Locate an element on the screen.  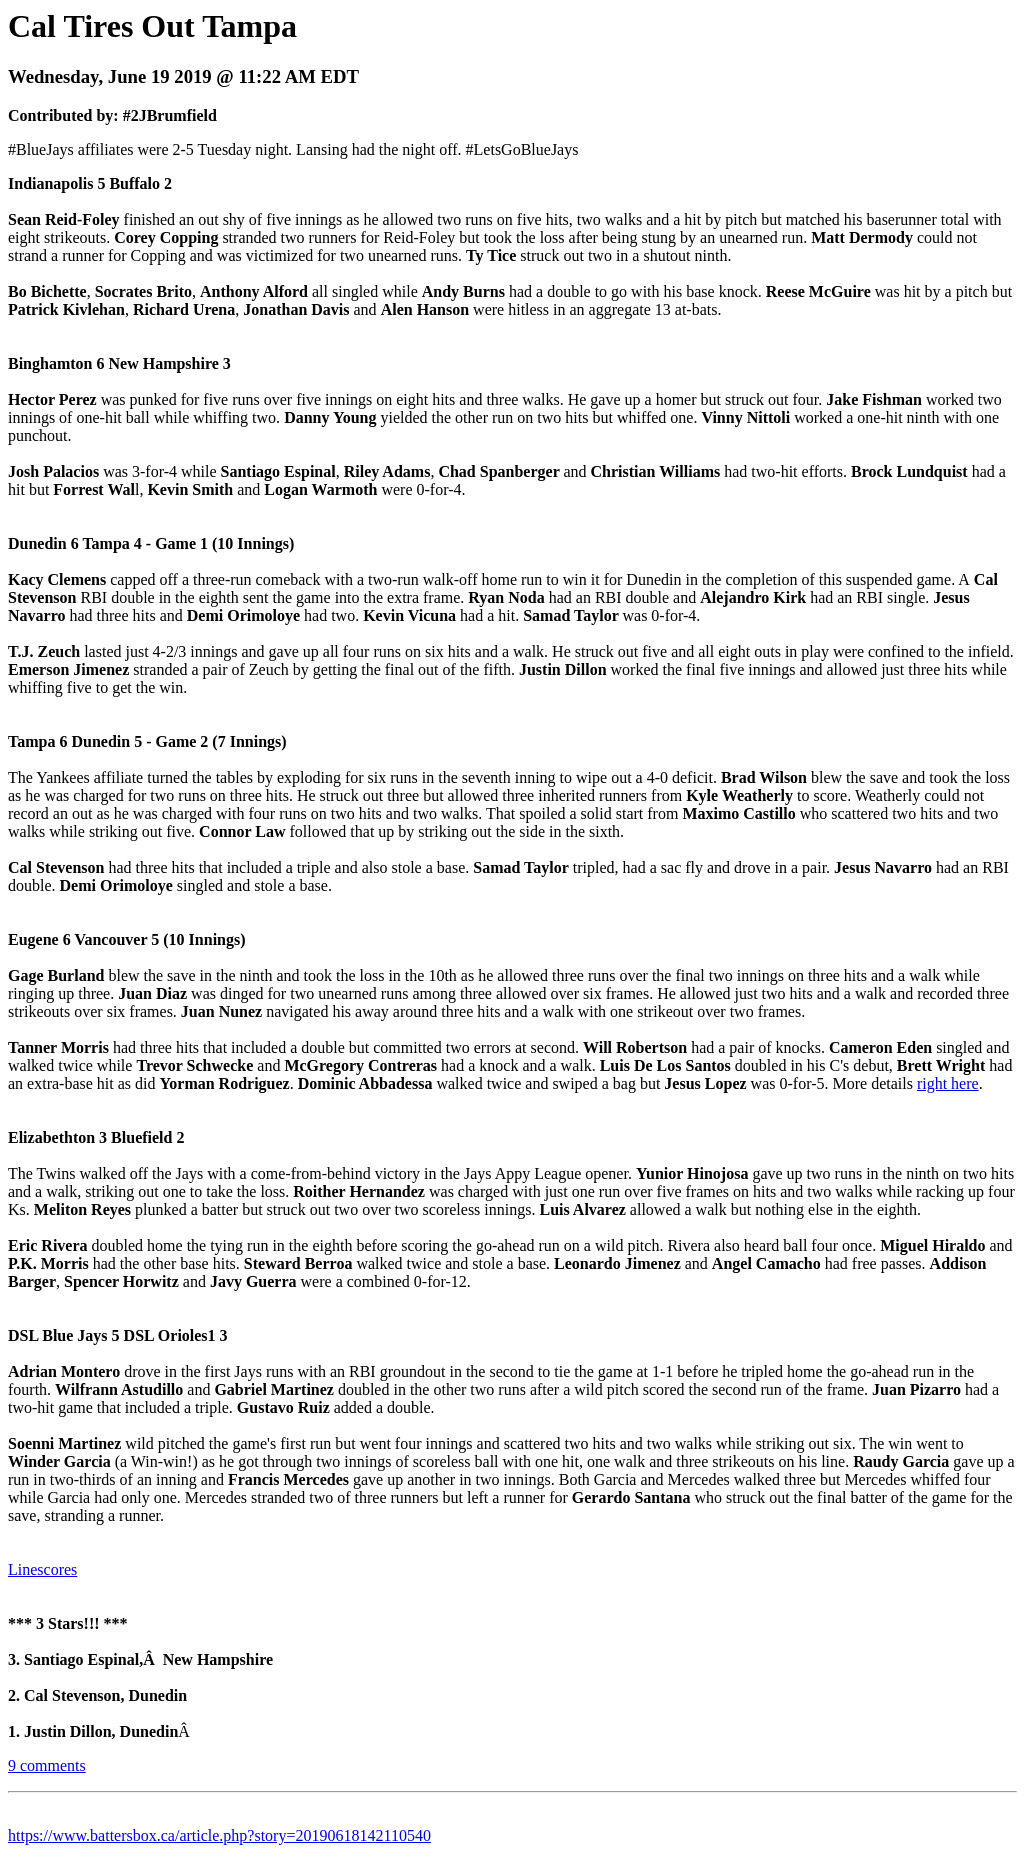
https://www.battersbox.ca/article.php?story=20190618142110540 is located at coordinates (219, 1835).